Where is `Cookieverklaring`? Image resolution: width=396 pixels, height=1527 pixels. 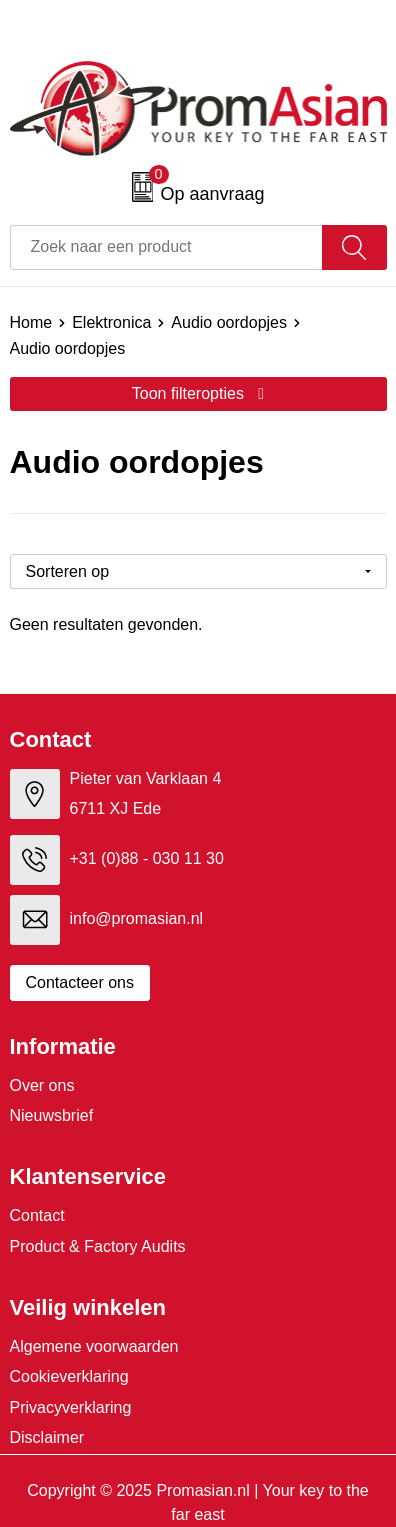 Cookieverklaring is located at coordinates (69, 1376).